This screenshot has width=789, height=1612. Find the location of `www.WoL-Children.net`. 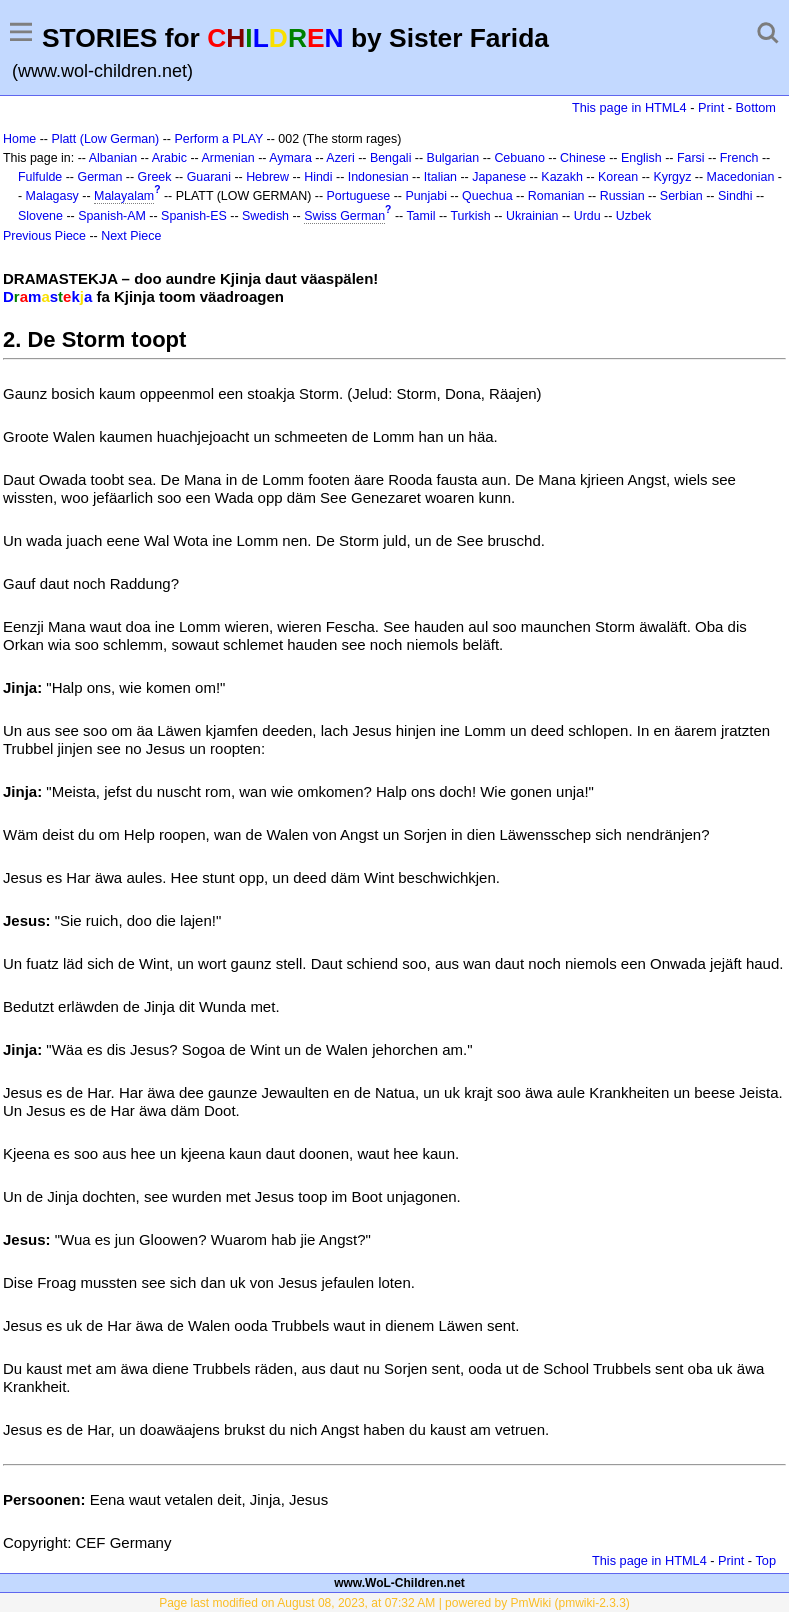

www.WoL-Children.net is located at coordinates (399, 1583).